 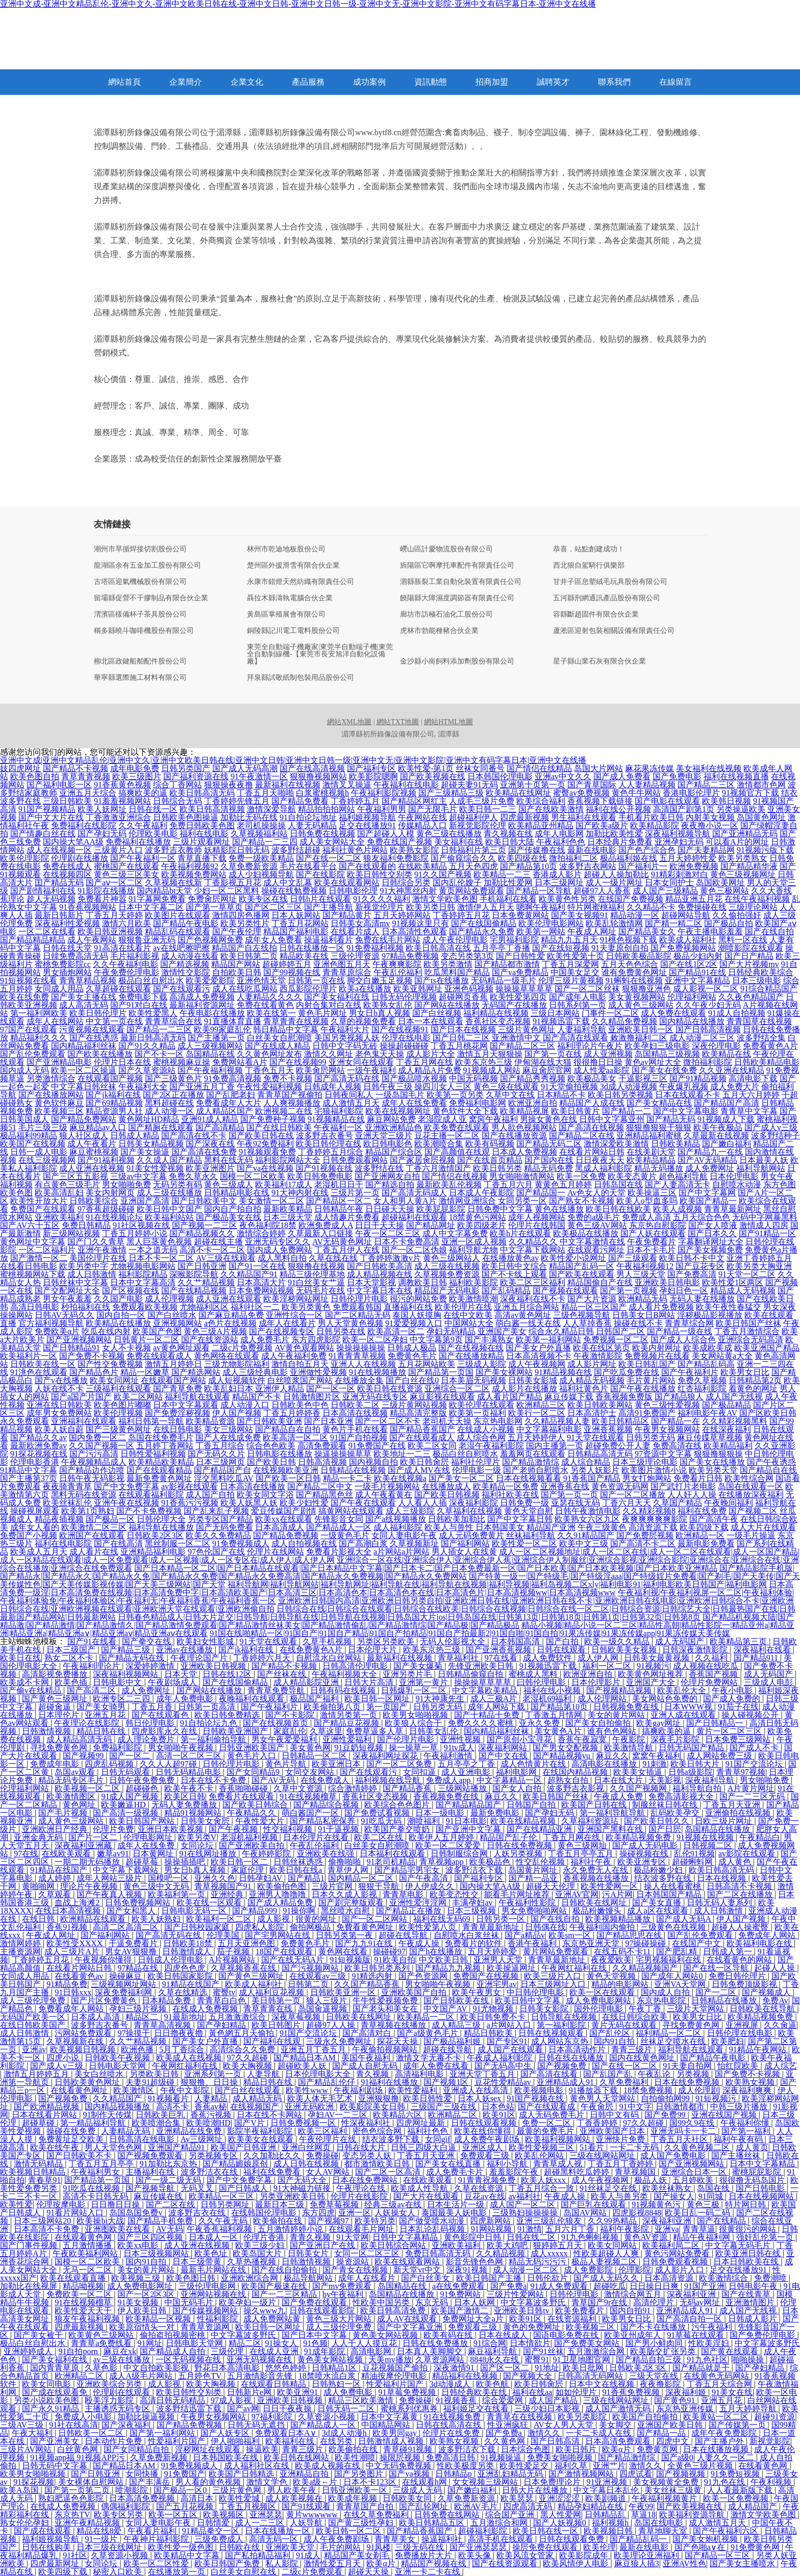 I want to click on 欧美人与兽性, so click(x=448, y=1527).